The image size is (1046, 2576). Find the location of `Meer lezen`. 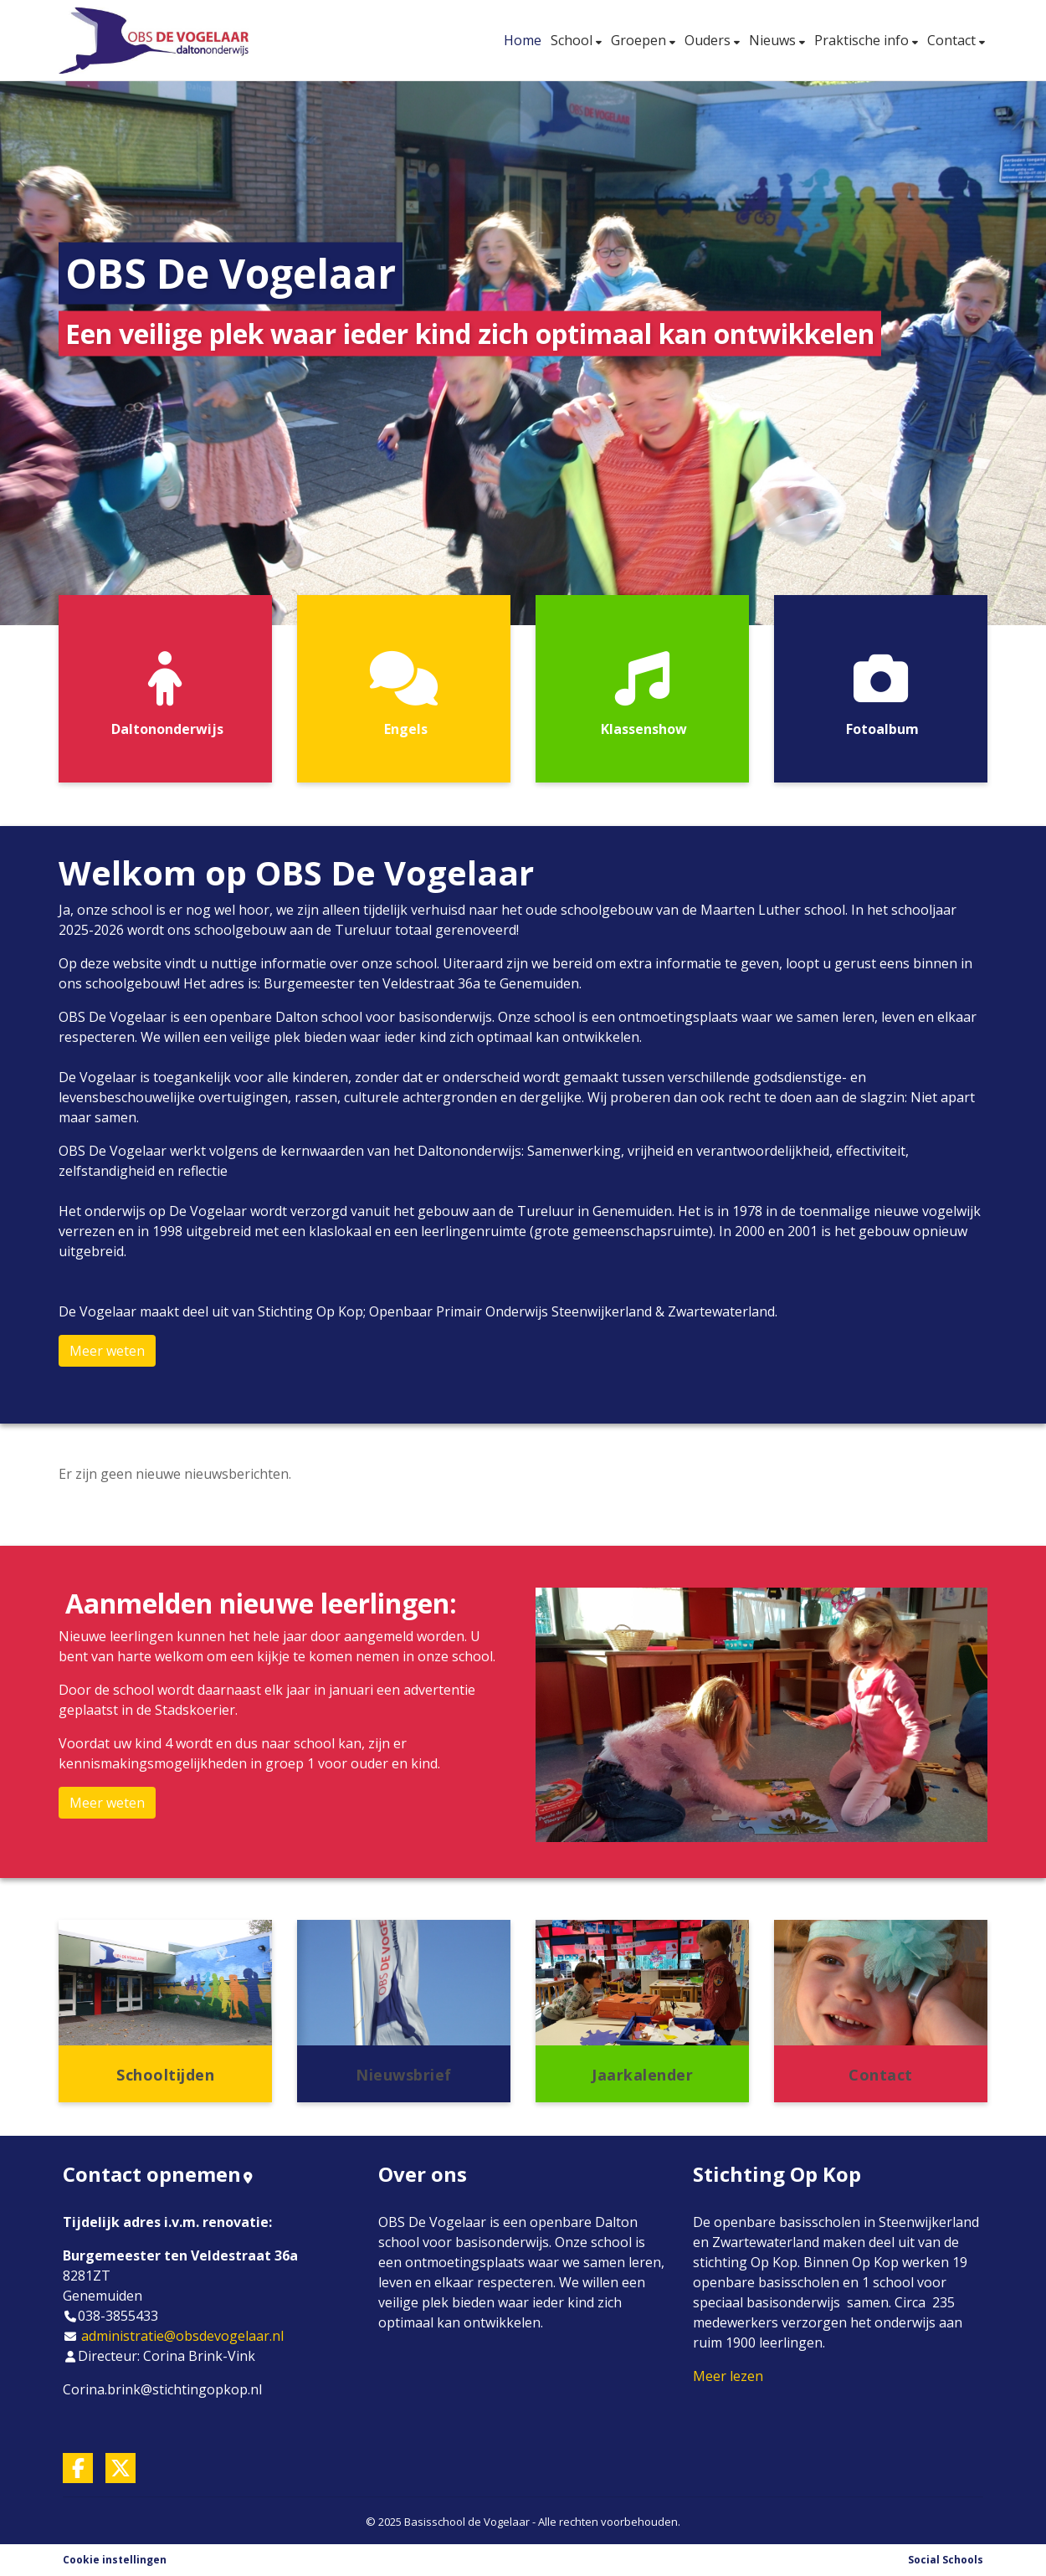

Meer lezen is located at coordinates (728, 2376).